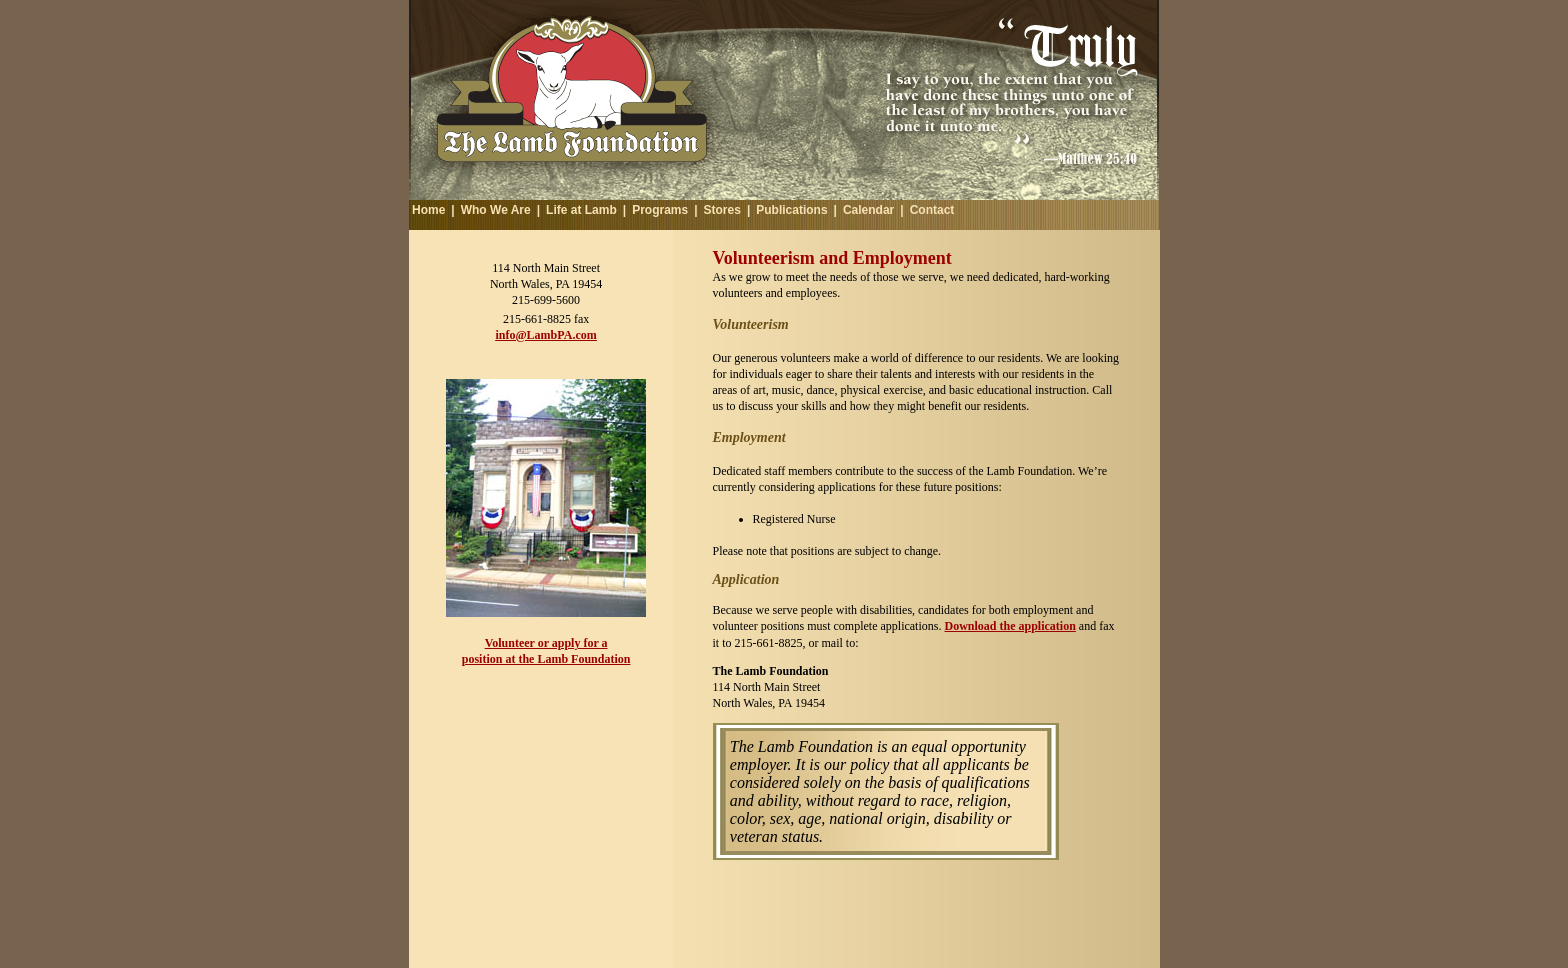 This screenshot has width=1568, height=968. What do you see at coordinates (428, 210) in the screenshot?
I see `Home` at bounding box center [428, 210].